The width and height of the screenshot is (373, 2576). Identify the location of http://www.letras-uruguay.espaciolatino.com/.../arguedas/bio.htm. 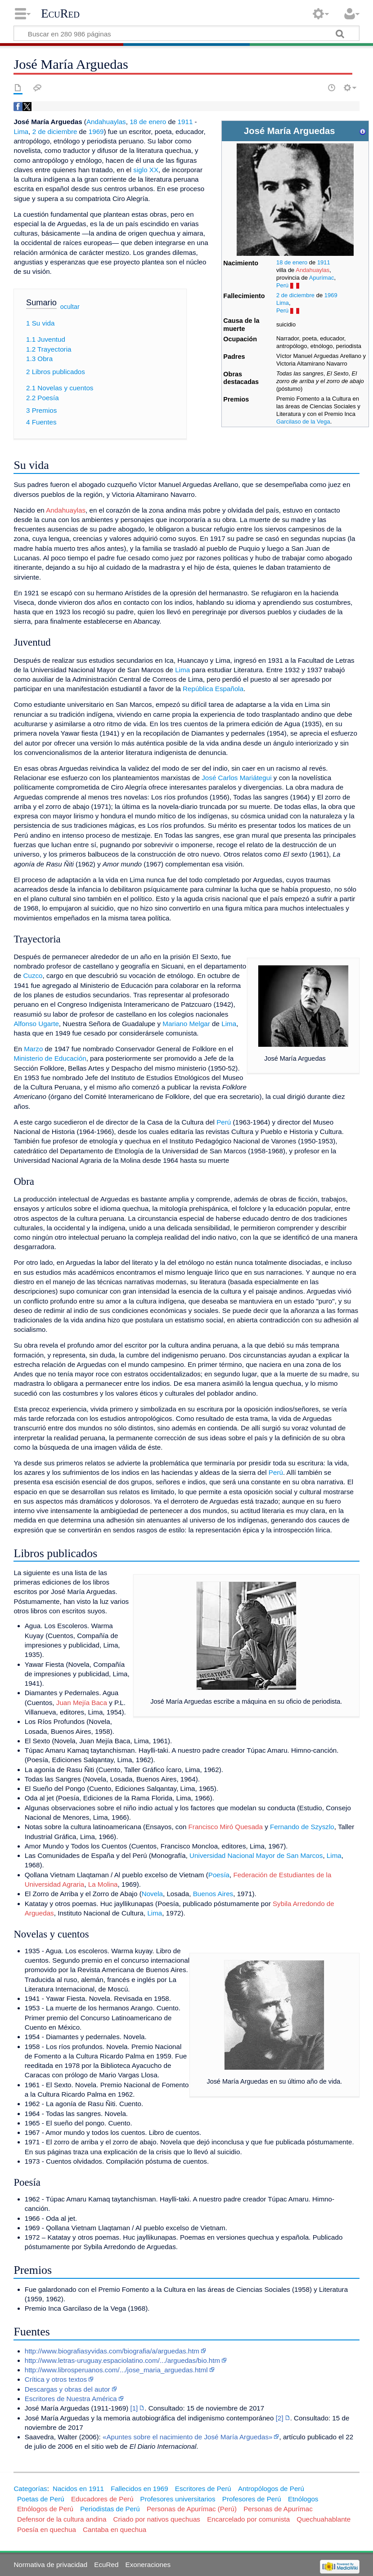
(122, 2360).